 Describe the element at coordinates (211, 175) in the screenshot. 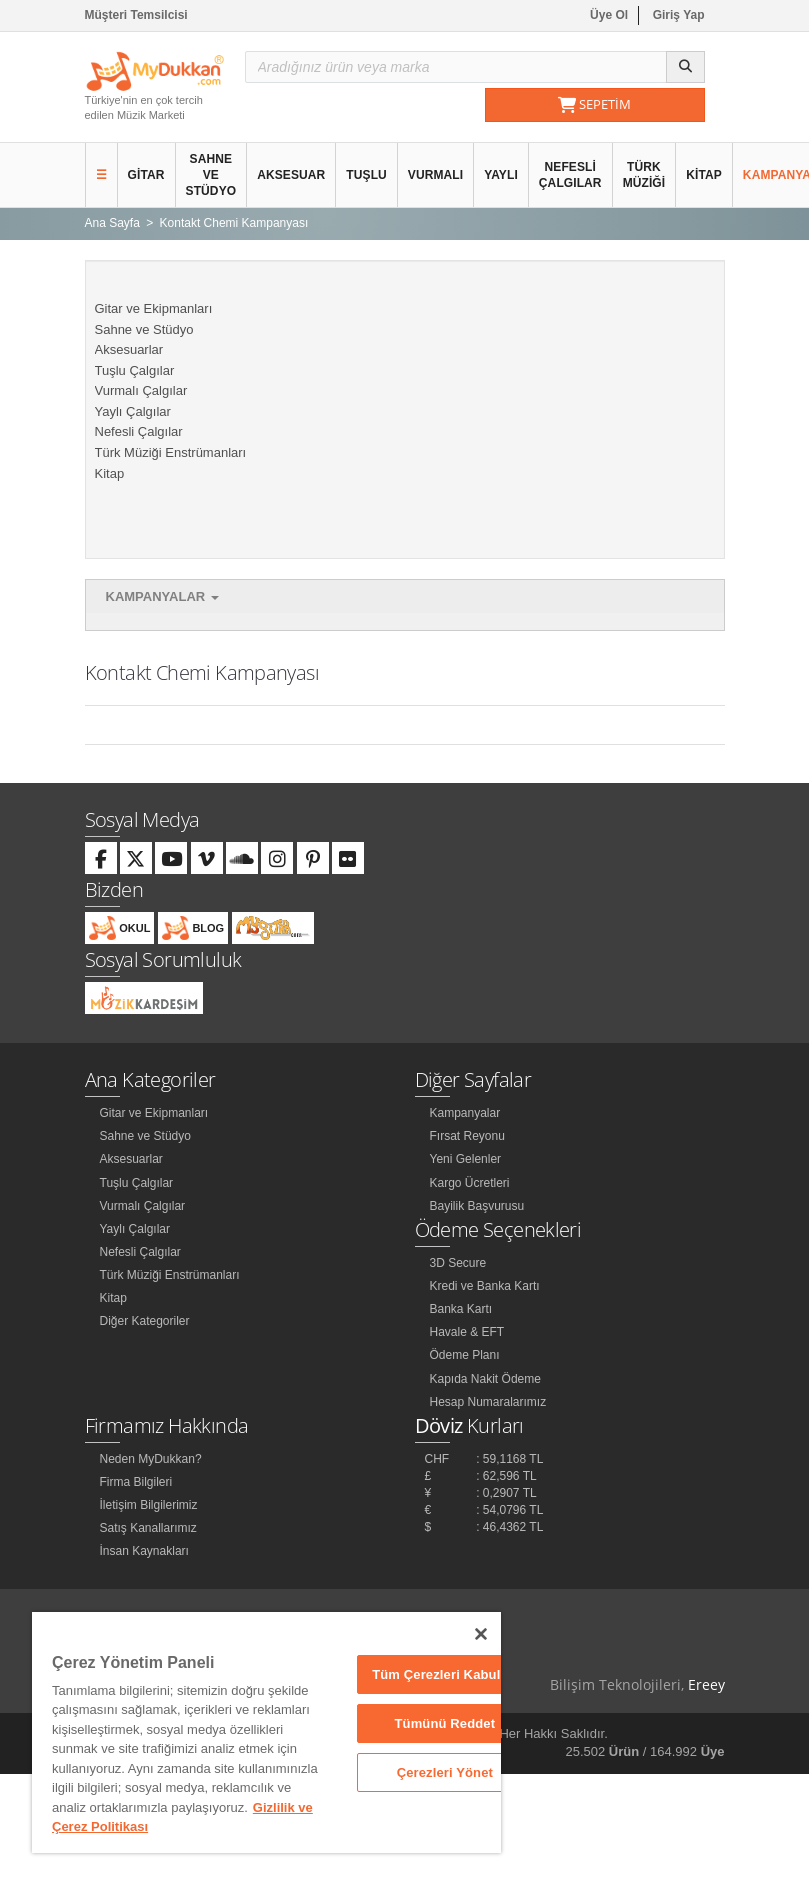

I see `Sahne ve Stüdyo` at that location.